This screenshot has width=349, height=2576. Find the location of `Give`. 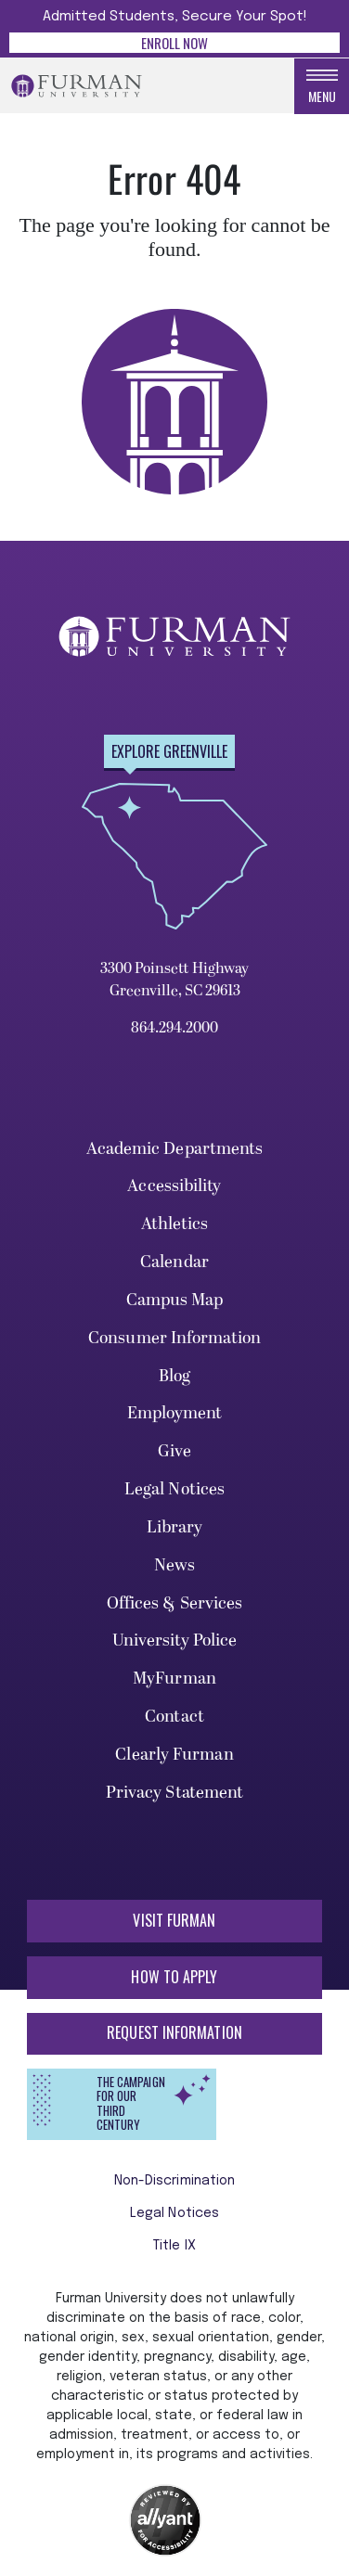

Give is located at coordinates (174, 1451).